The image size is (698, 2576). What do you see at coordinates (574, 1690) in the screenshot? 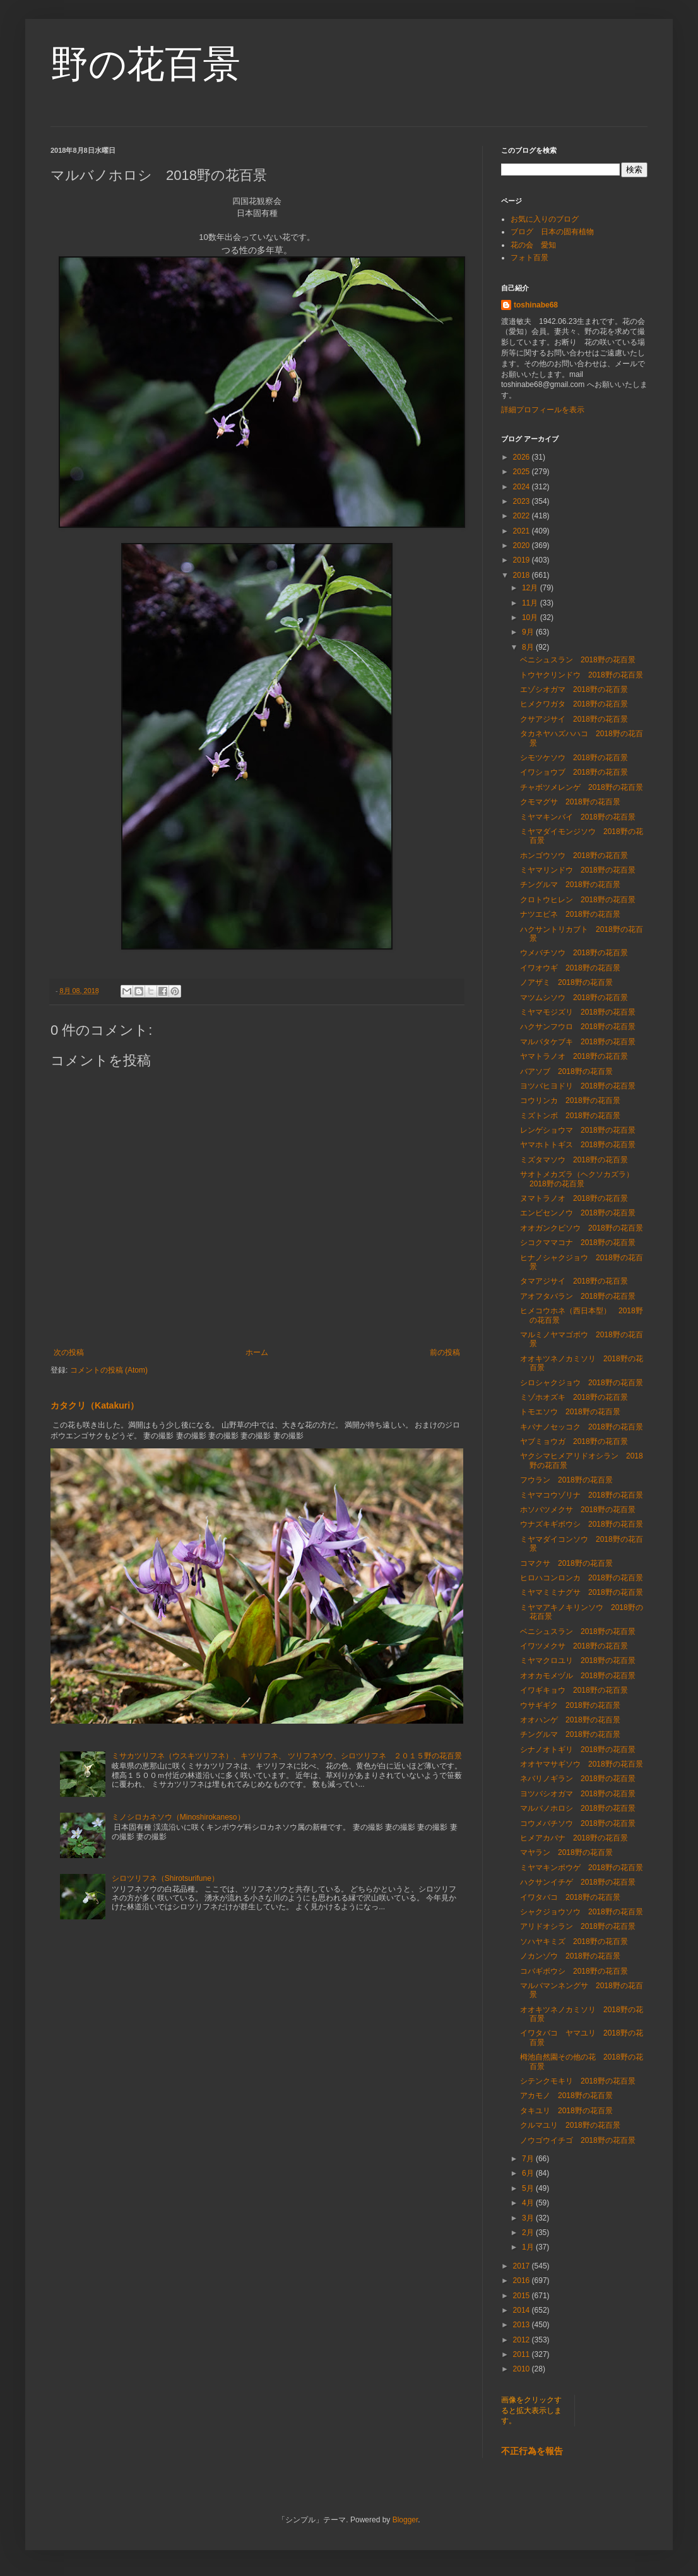
I see `イワギキョウ 2018野の花百景` at bounding box center [574, 1690].